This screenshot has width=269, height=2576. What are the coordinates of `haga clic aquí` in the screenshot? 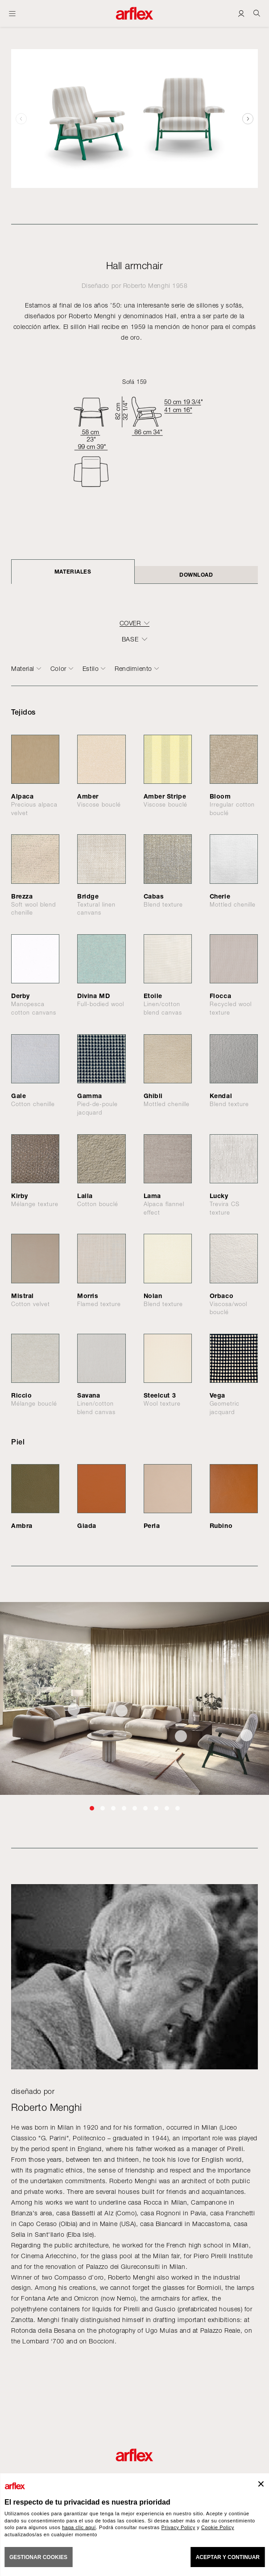 It's located at (79, 2527).